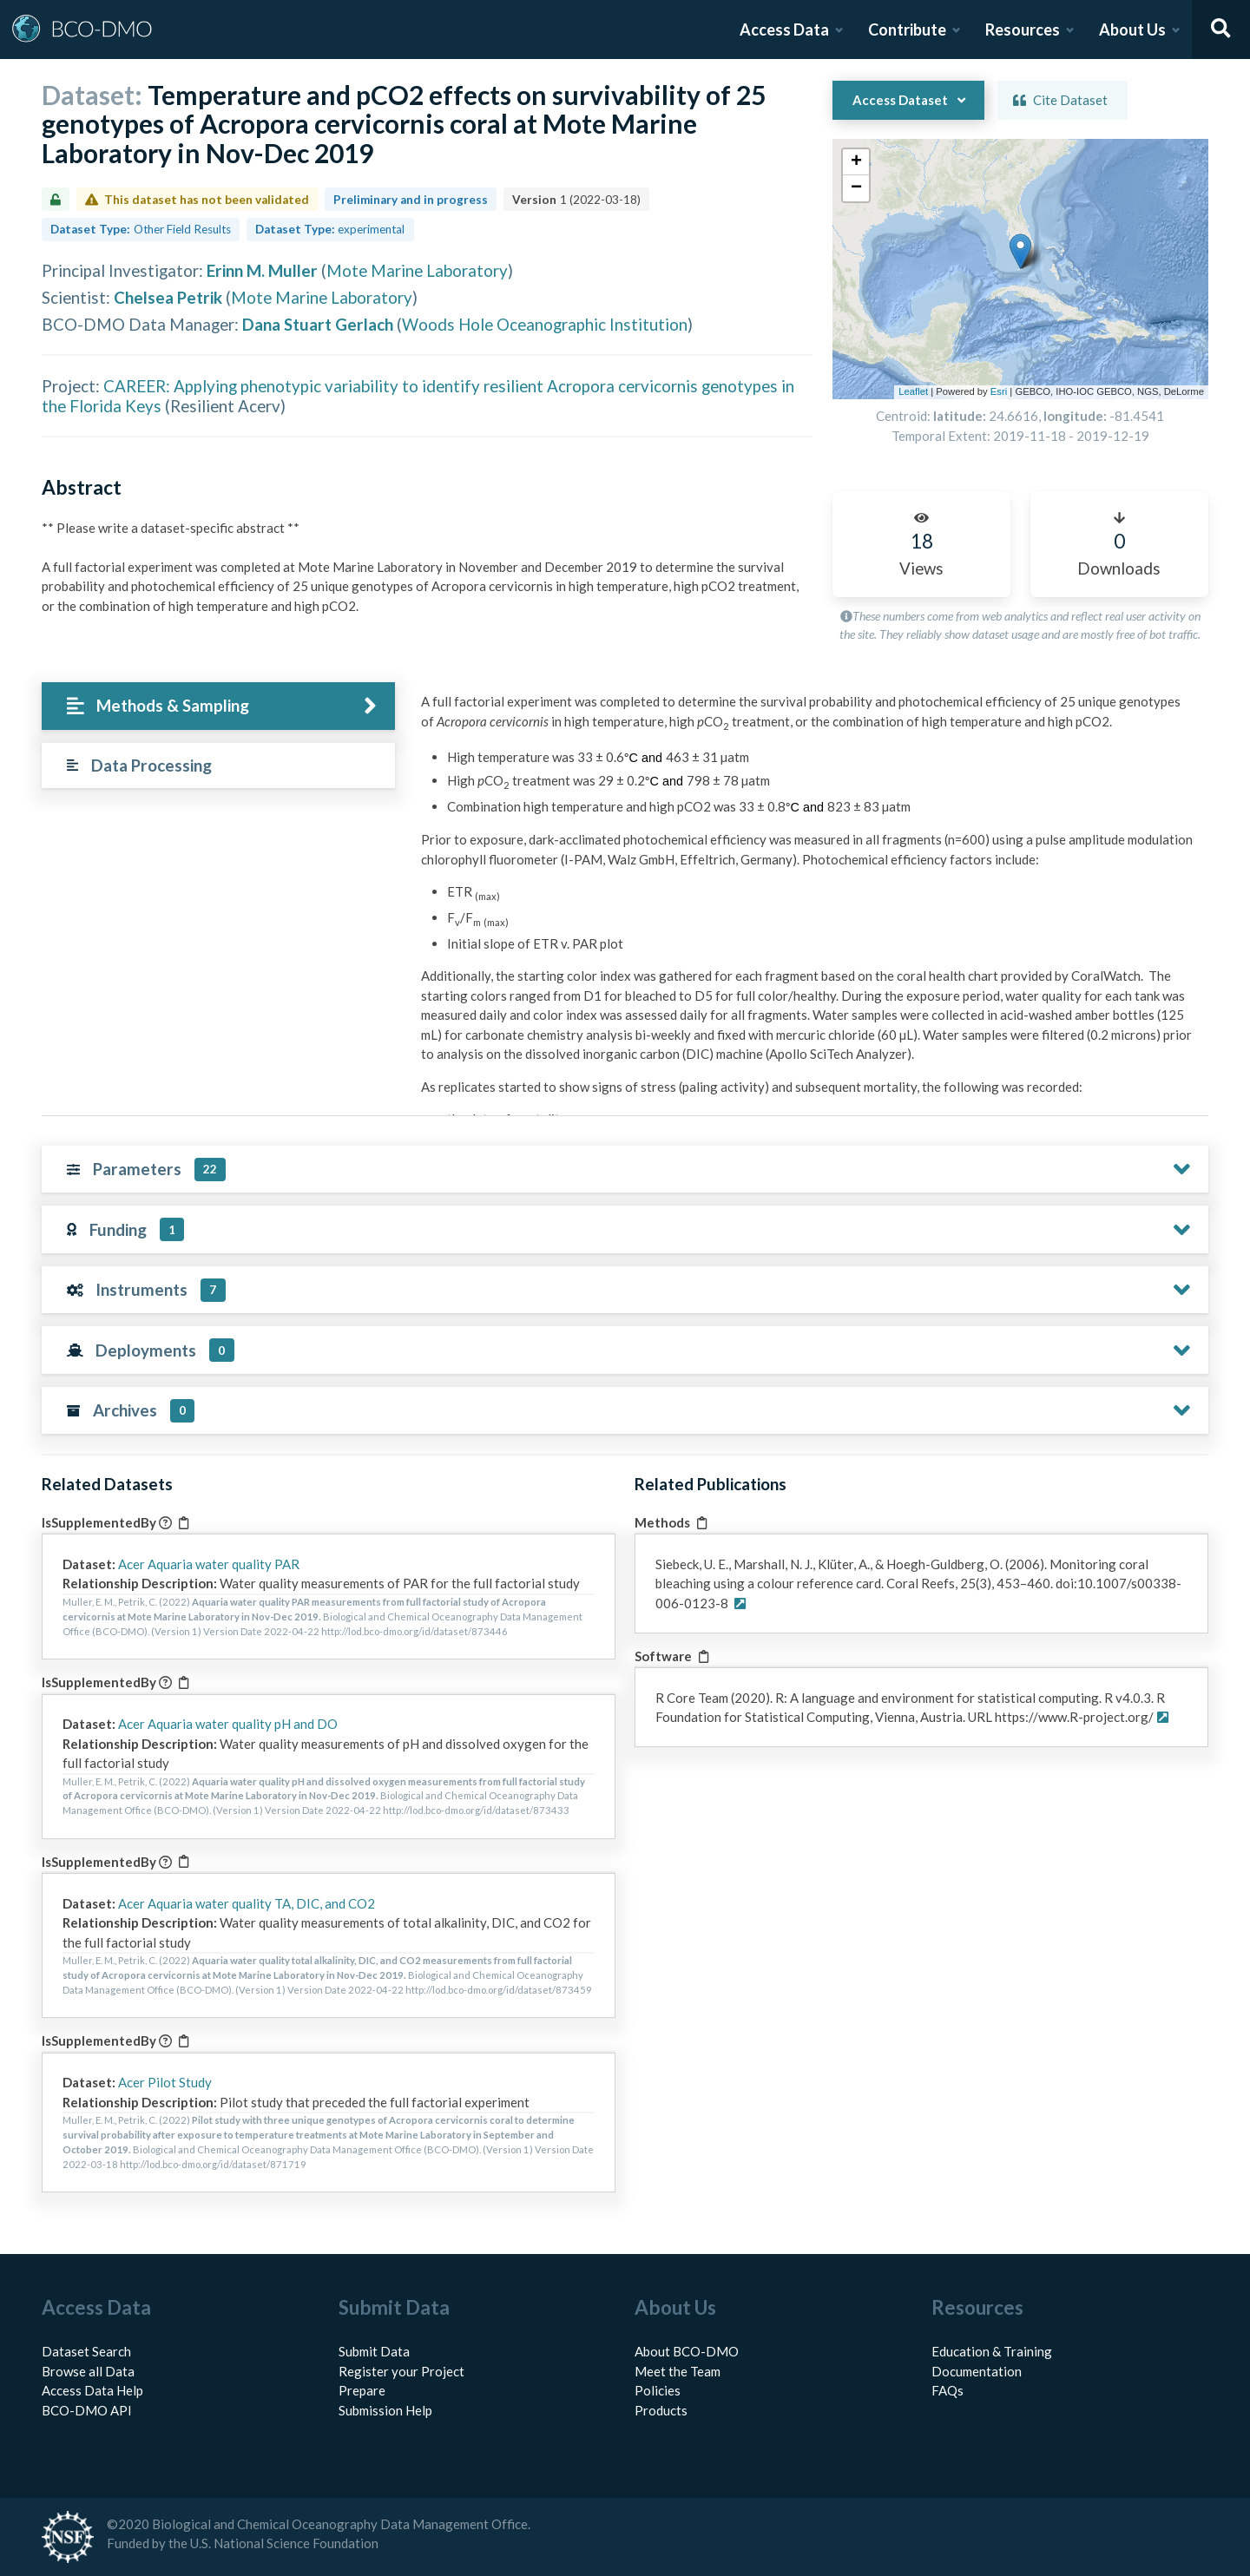  Describe the element at coordinates (317, 324) in the screenshot. I see `Dana Stuart Gerlach` at that location.